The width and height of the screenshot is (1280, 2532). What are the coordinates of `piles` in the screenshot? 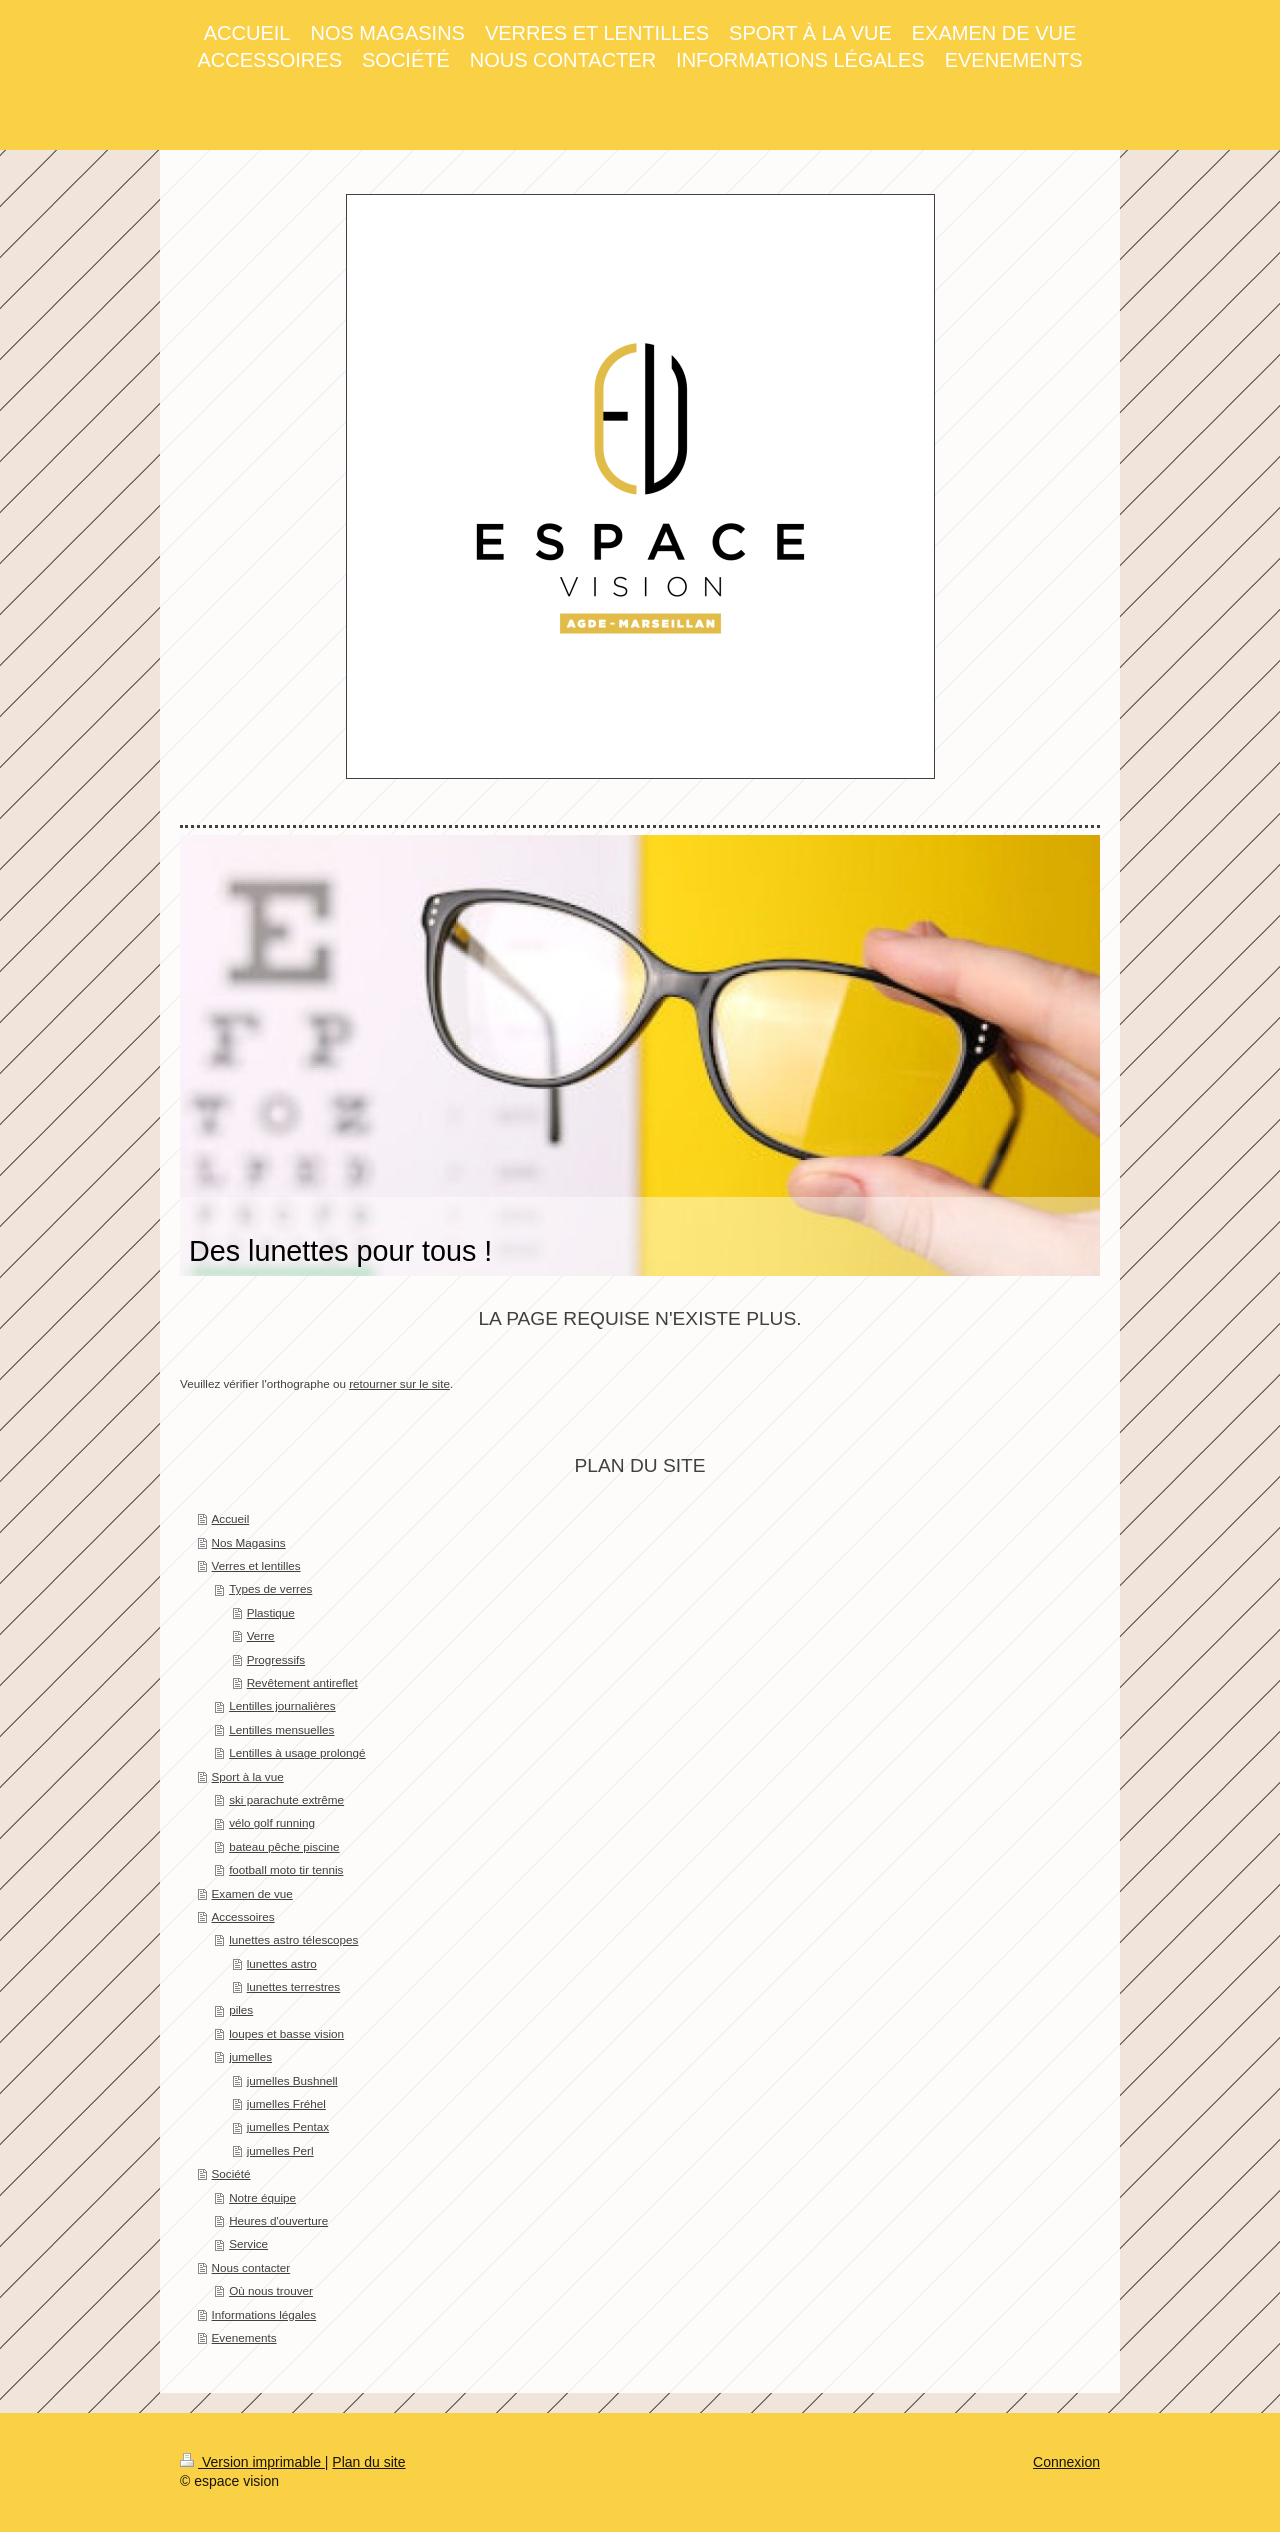 It's located at (241, 2009).